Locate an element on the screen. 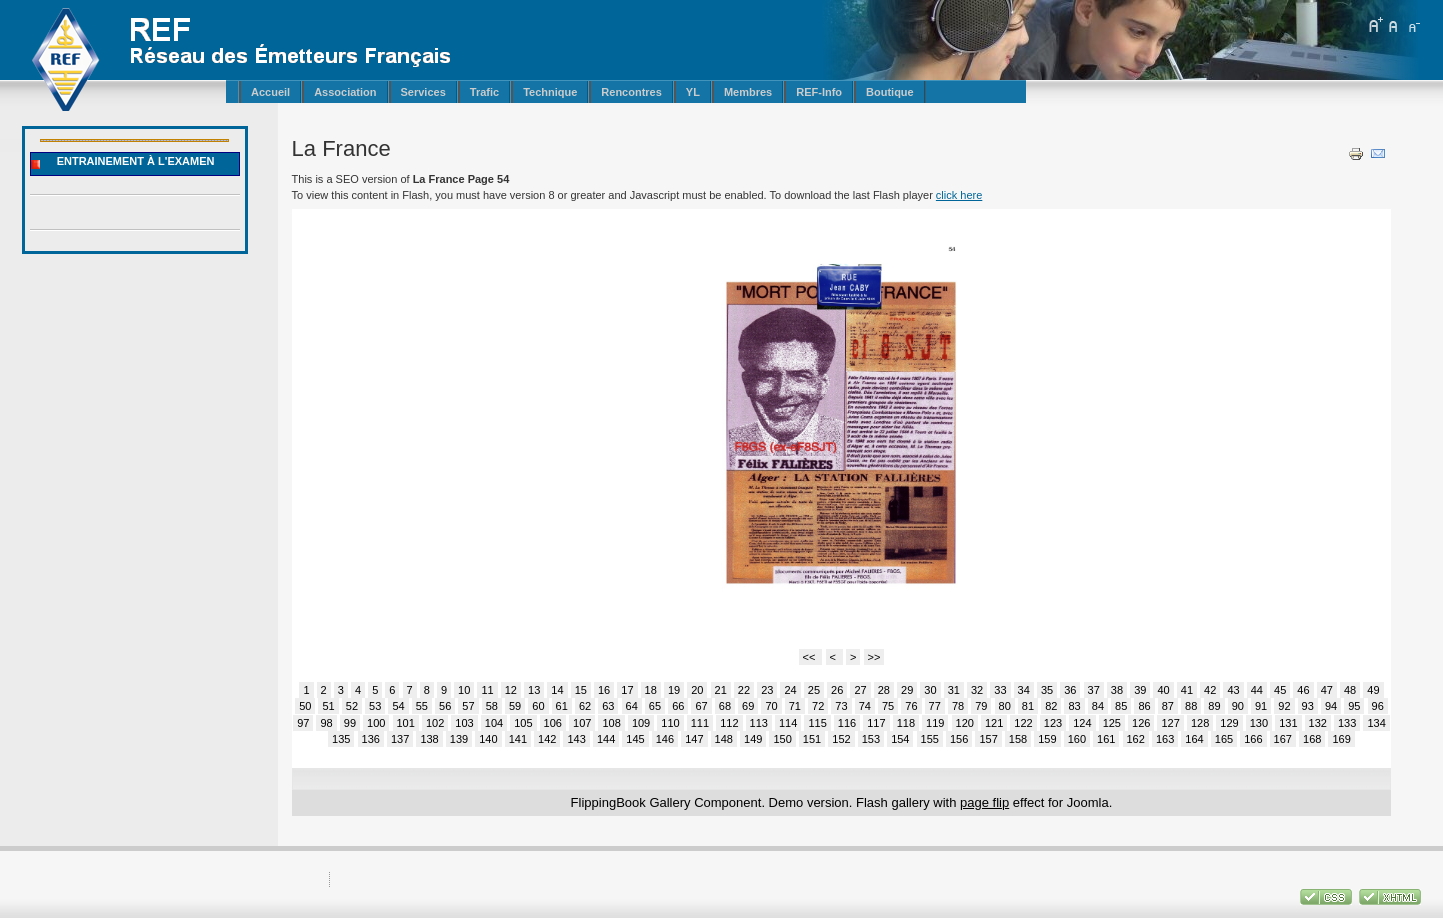 The width and height of the screenshot is (1443, 918). 154 is located at coordinates (900, 739).